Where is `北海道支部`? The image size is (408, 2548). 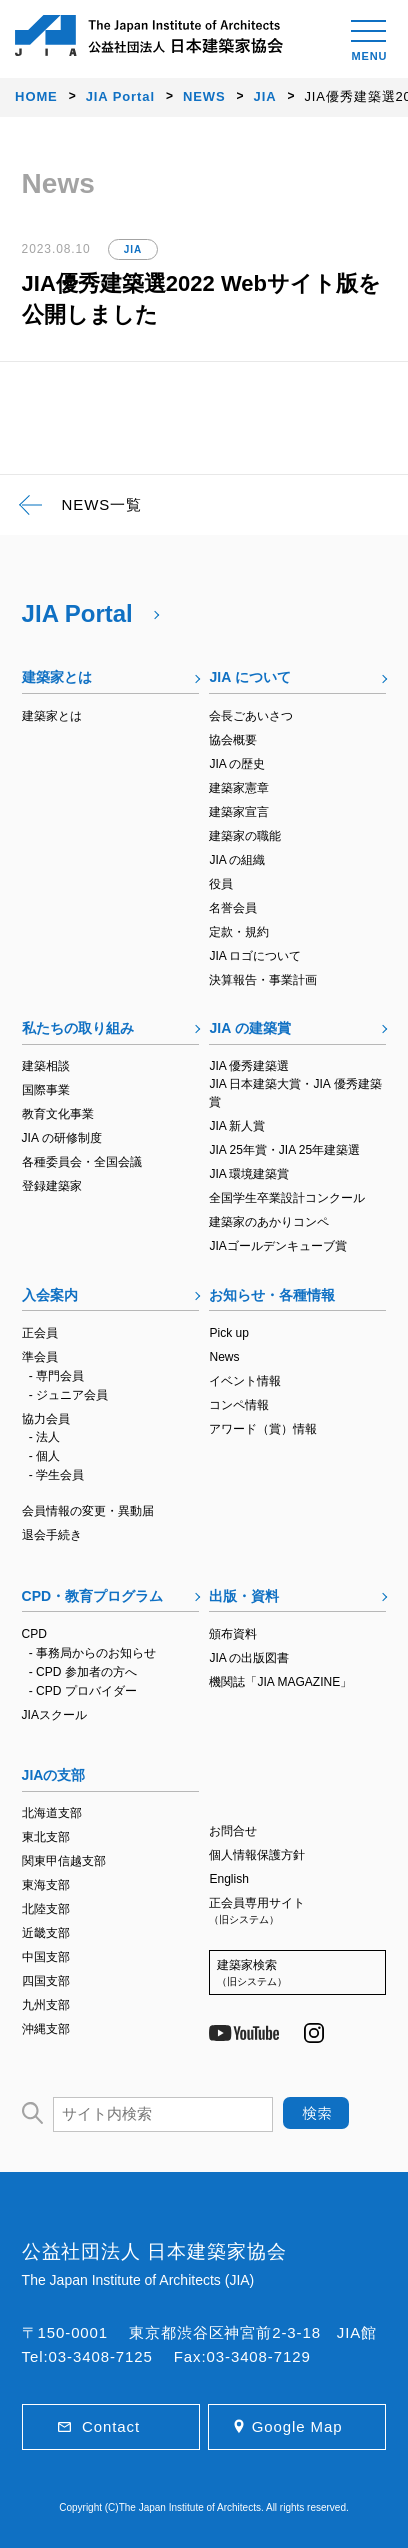 北海道支部 is located at coordinates (52, 1813).